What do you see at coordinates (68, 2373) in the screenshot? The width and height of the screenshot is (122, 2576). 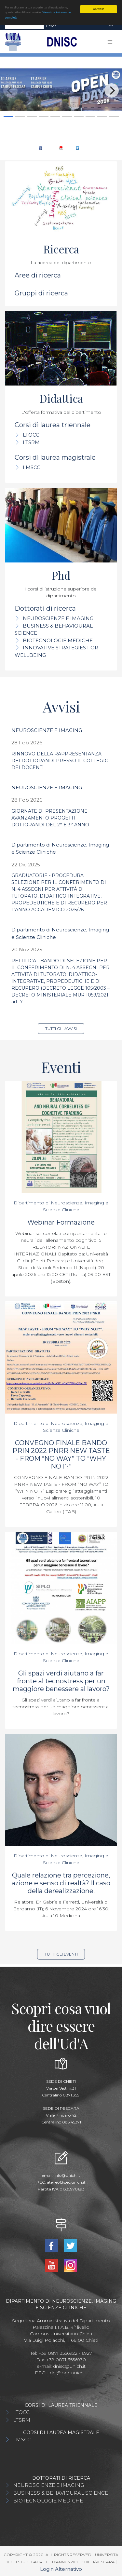 I see `dni@pec.unich.it` at bounding box center [68, 2373].